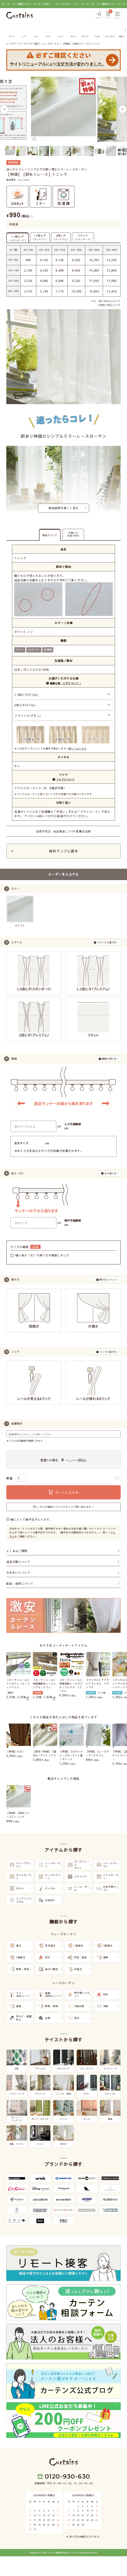 Image resolution: width=127 pixels, height=2576 pixels. I want to click on フックの選び方, so click(107, 1351).